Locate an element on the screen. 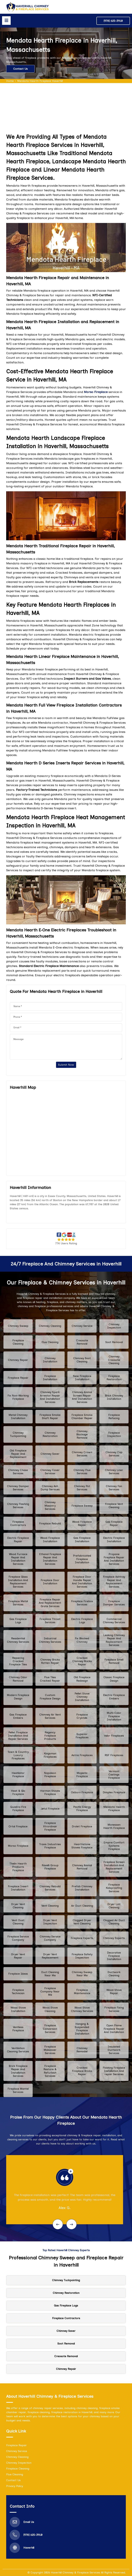  Ductwork Cleaning is located at coordinates (114, 1973).